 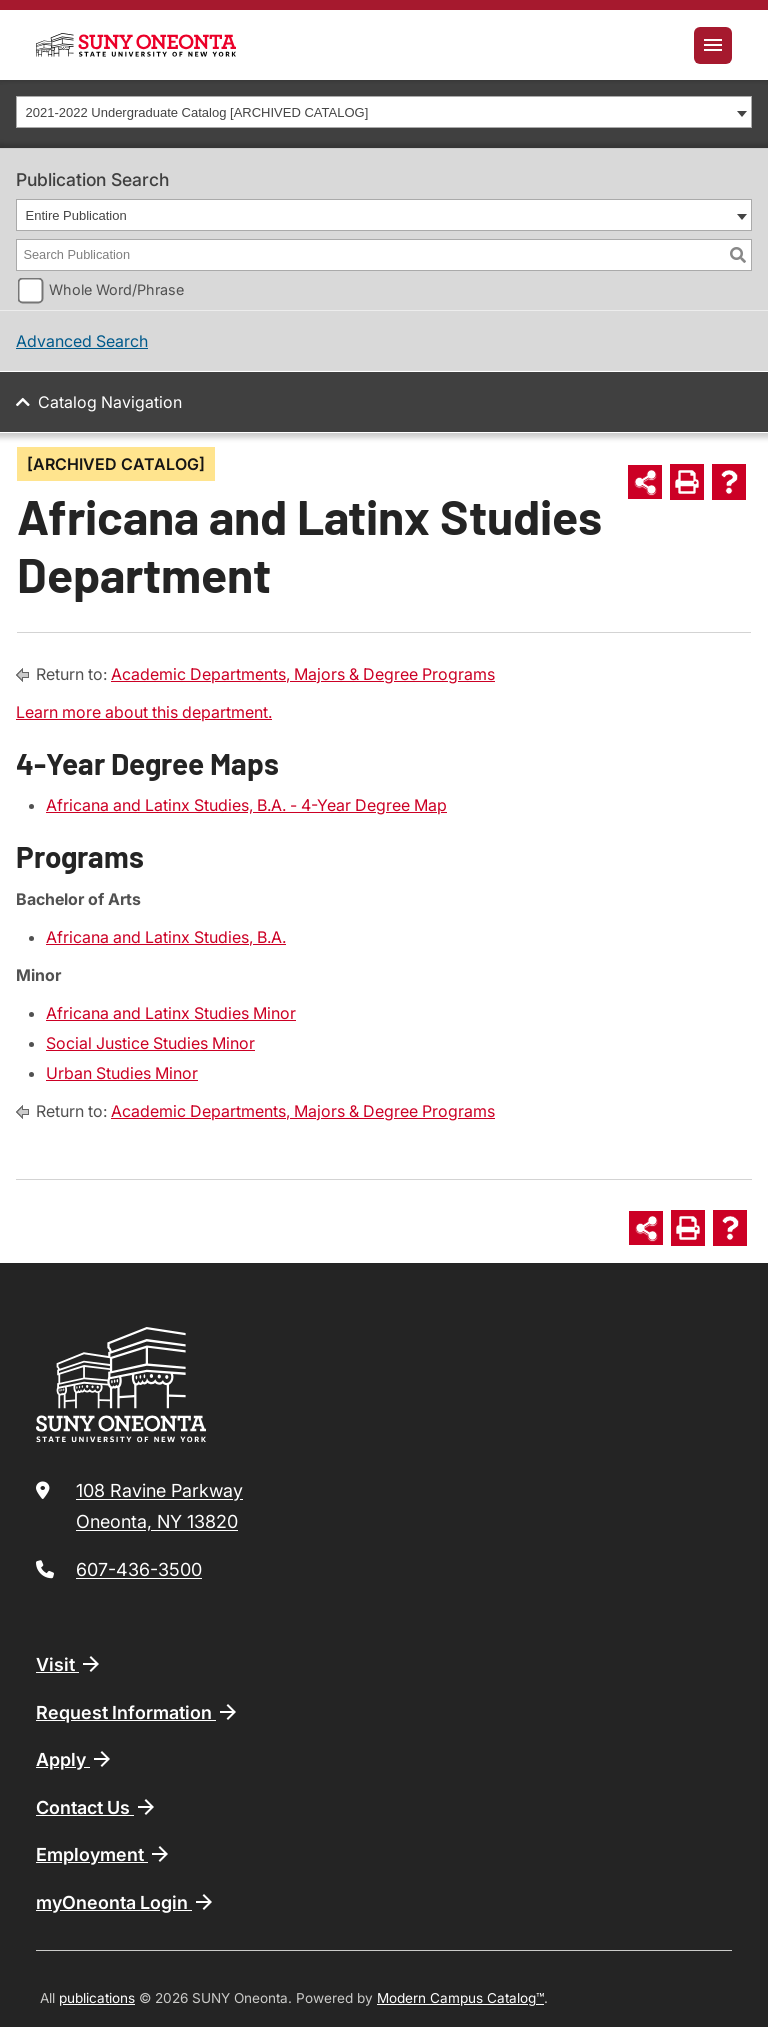 What do you see at coordinates (166, 937) in the screenshot?
I see `Africana and Latinx Studies, B.A.` at bounding box center [166, 937].